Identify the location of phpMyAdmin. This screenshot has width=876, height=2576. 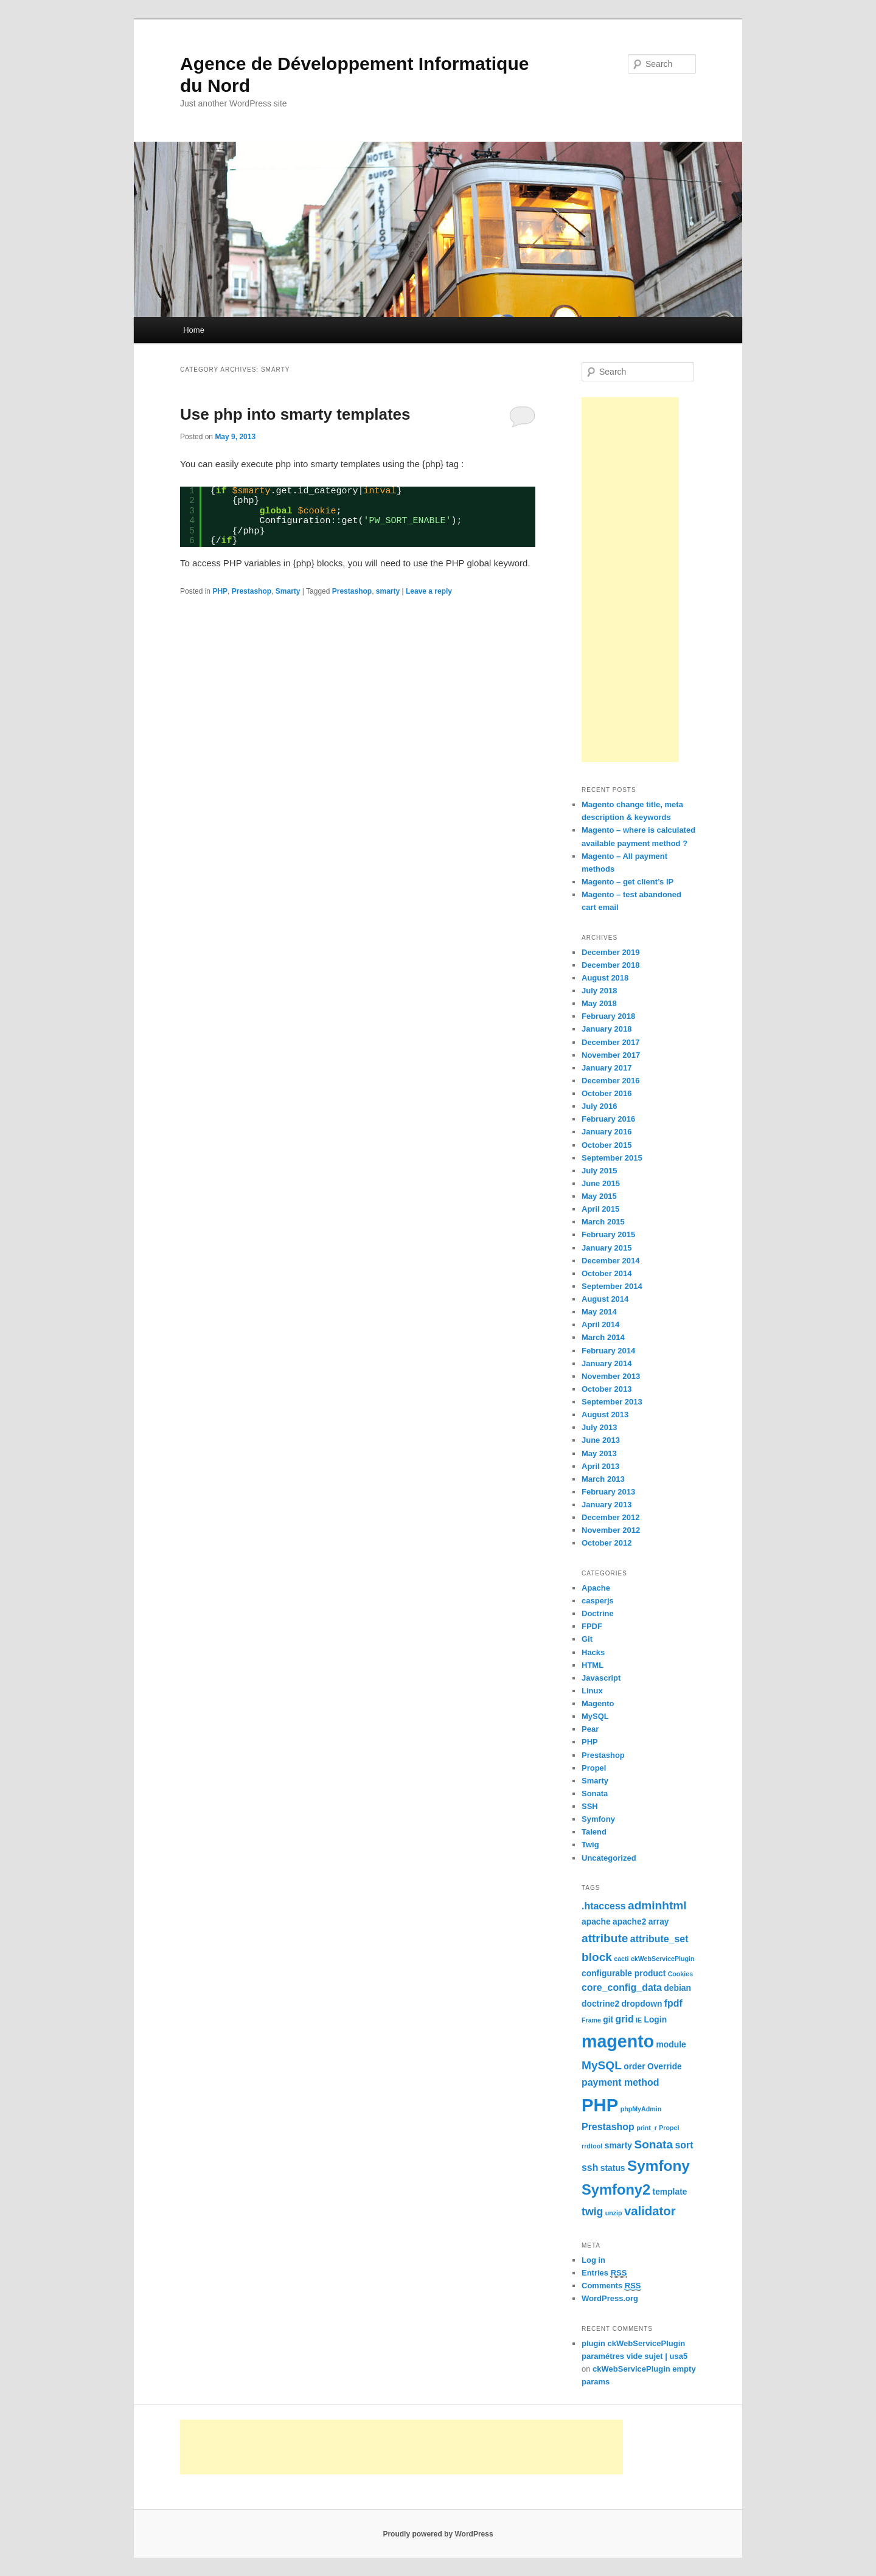
(640, 2109).